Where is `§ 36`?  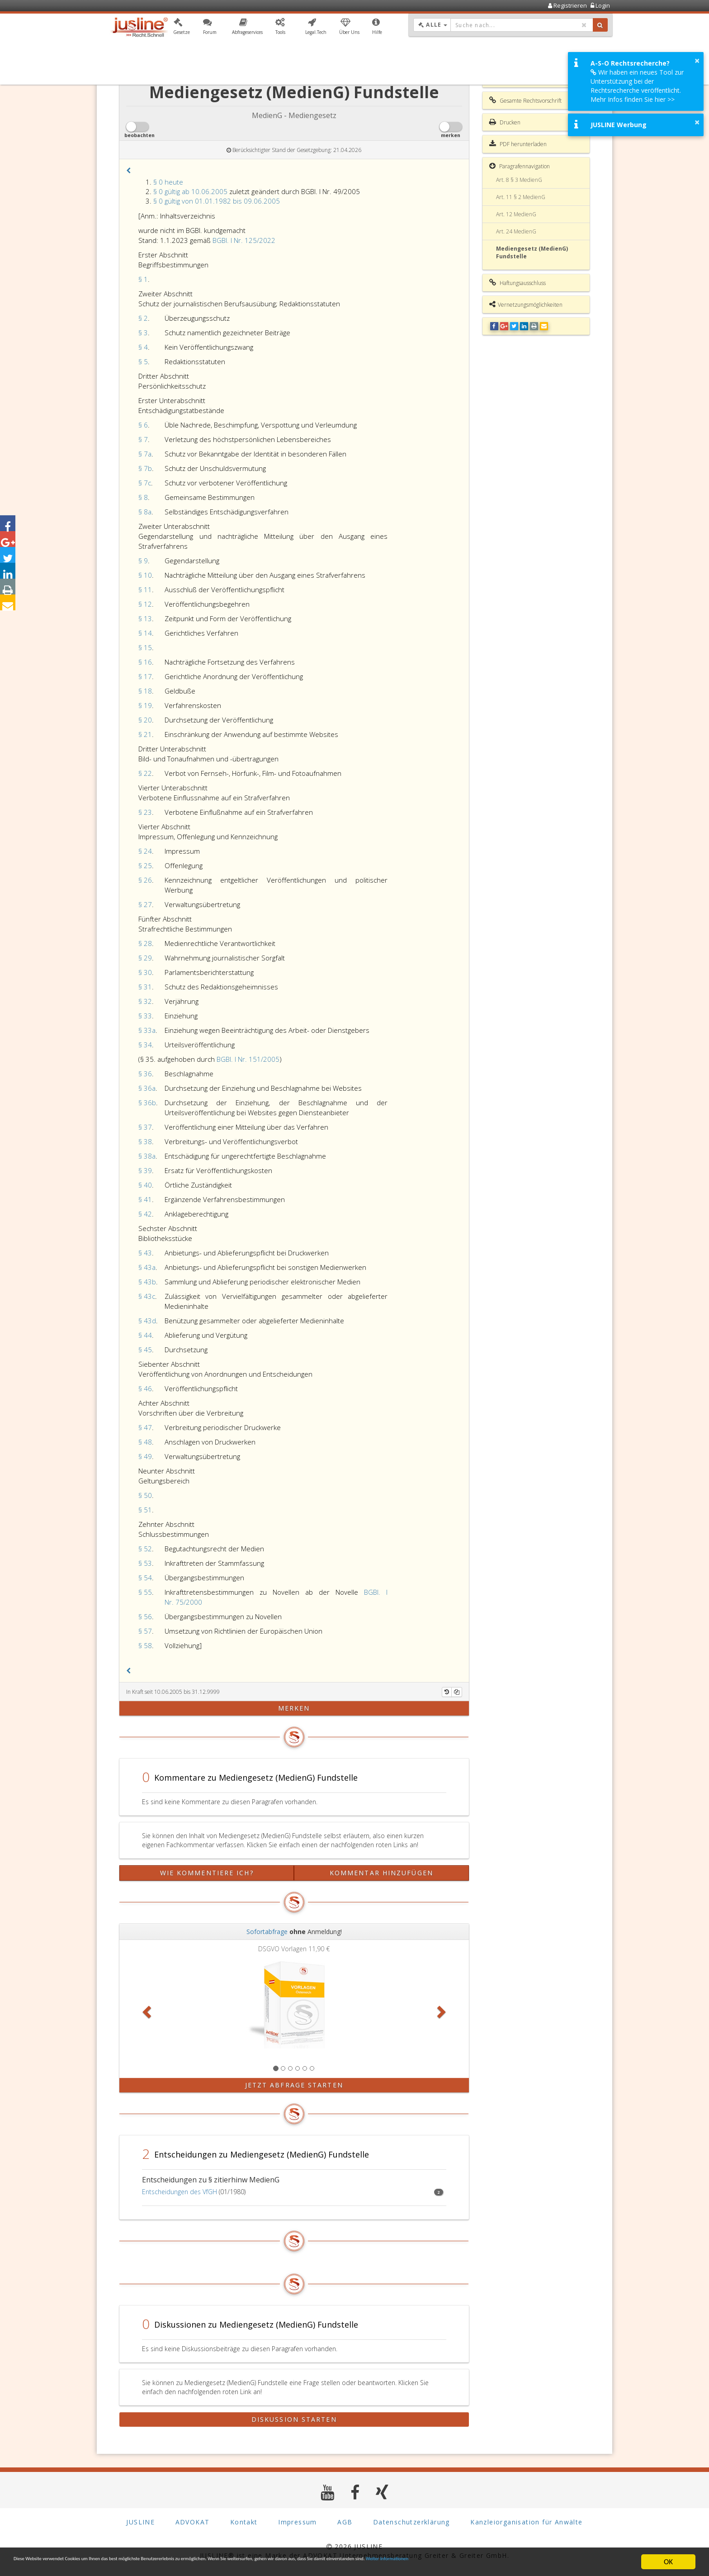 § 36 is located at coordinates (145, 1073).